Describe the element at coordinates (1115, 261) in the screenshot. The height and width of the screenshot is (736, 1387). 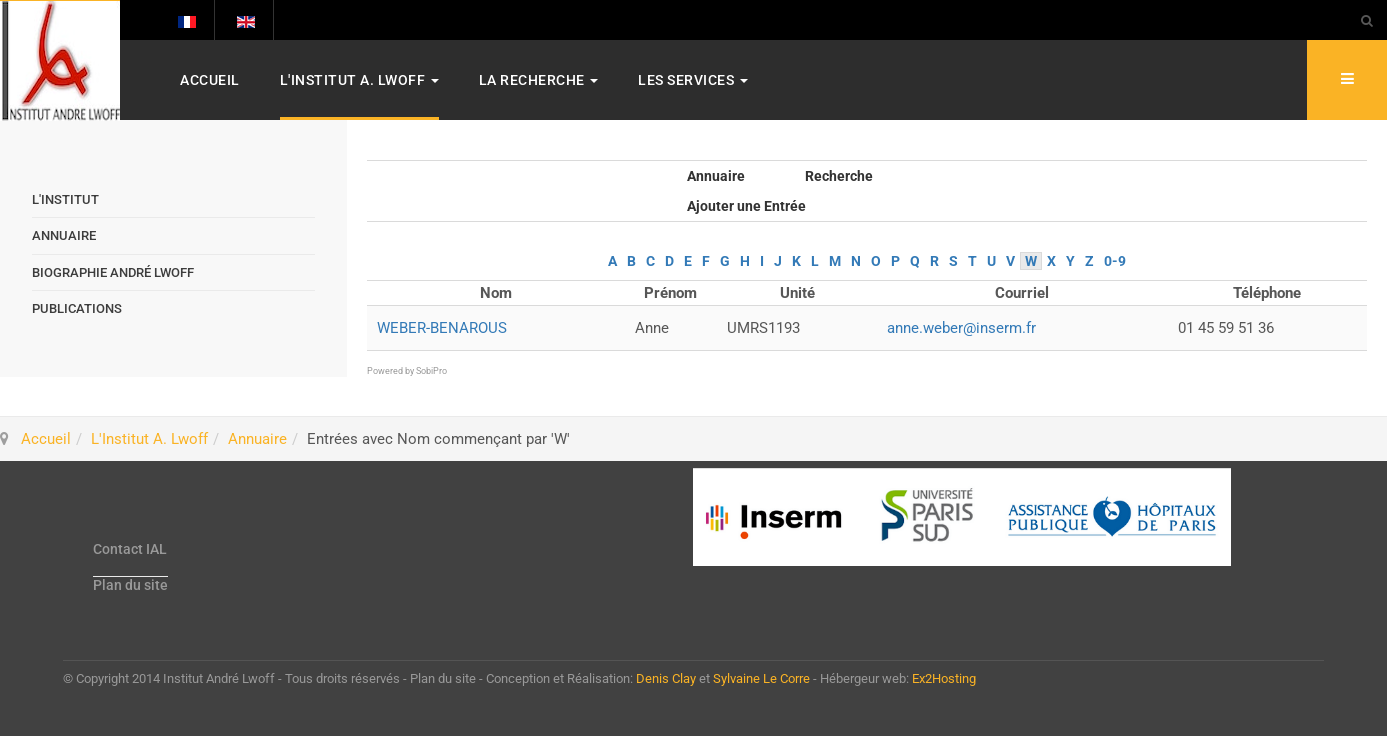
I see `0-9` at that location.